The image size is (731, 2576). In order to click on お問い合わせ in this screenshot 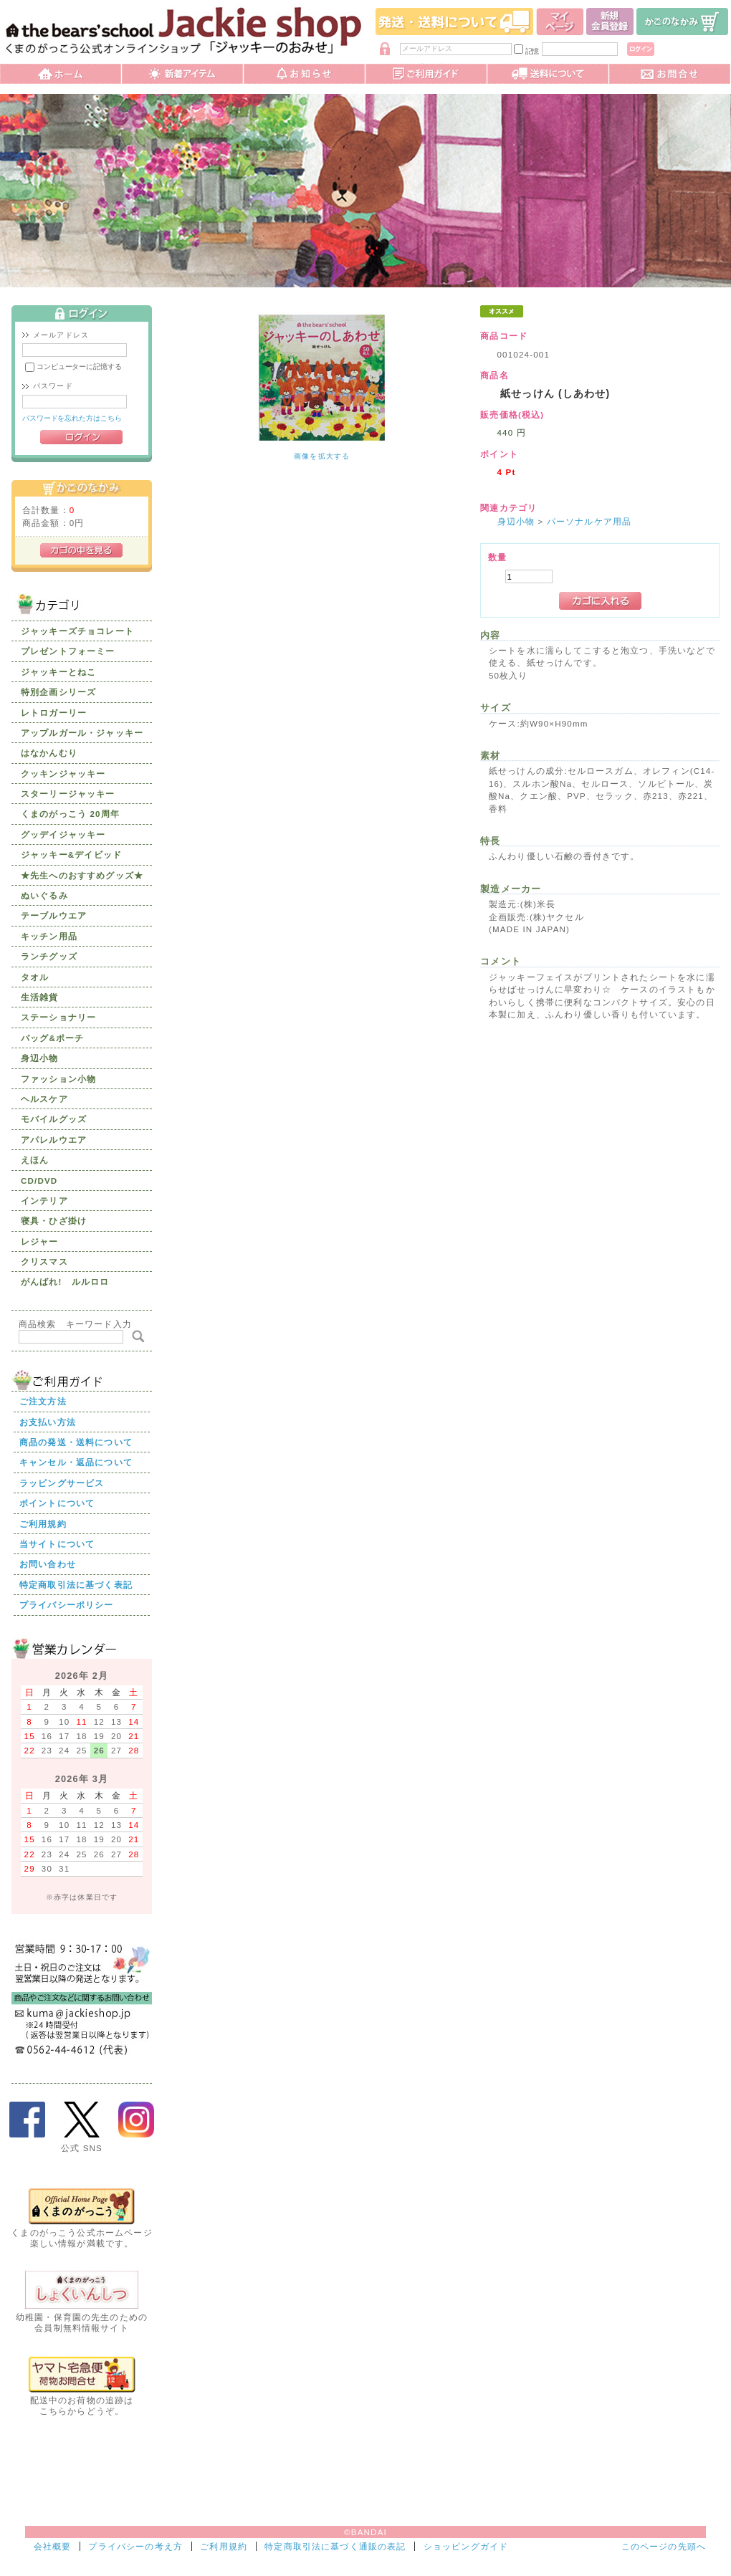, I will do `click(47, 1564)`.